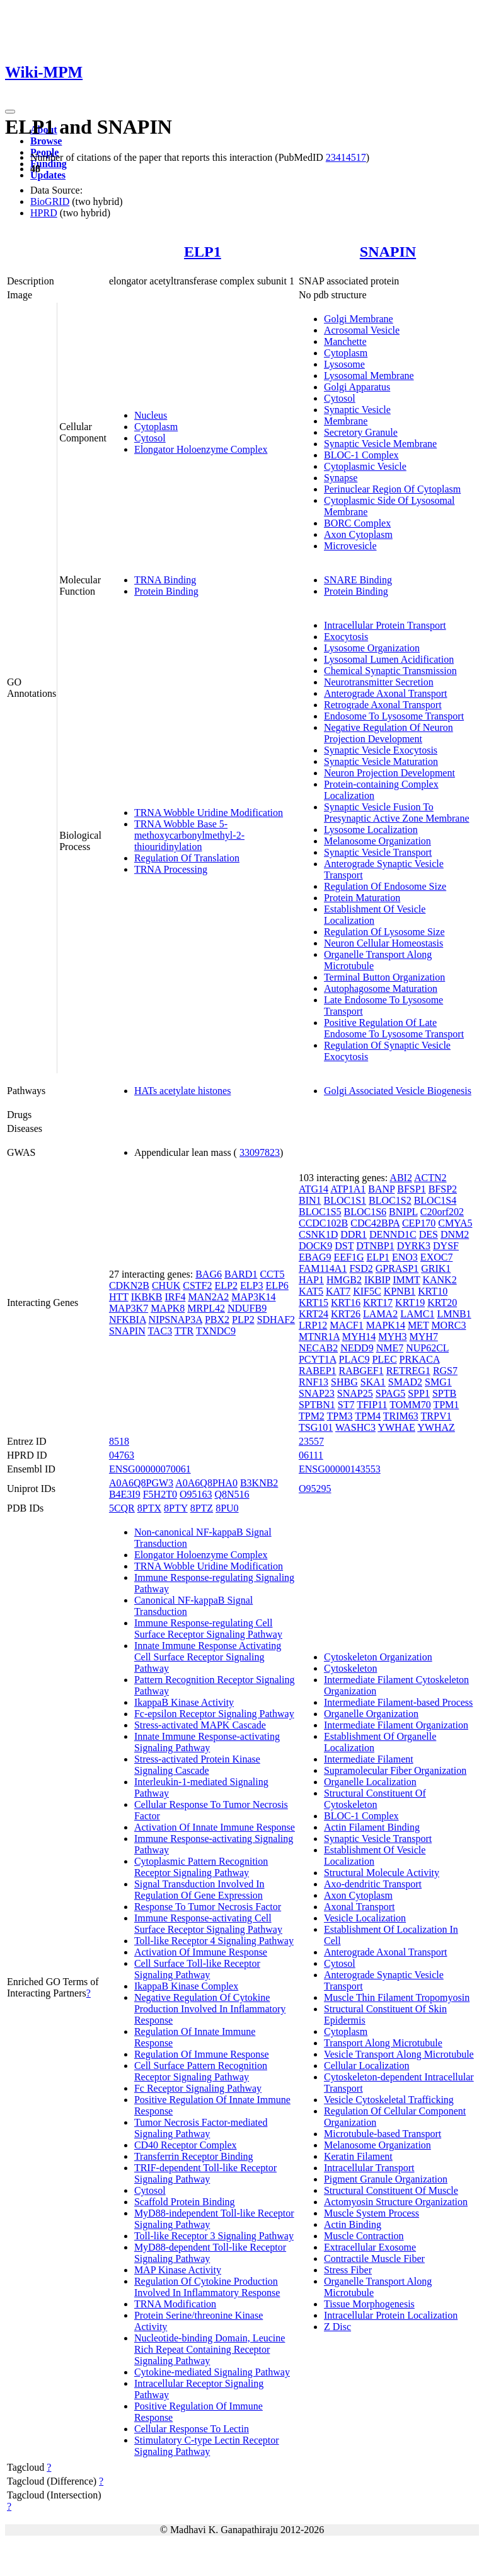 This screenshot has height=2576, width=484. Describe the element at coordinates (119, 1441) in the screenshot. I see `8518` at that location.